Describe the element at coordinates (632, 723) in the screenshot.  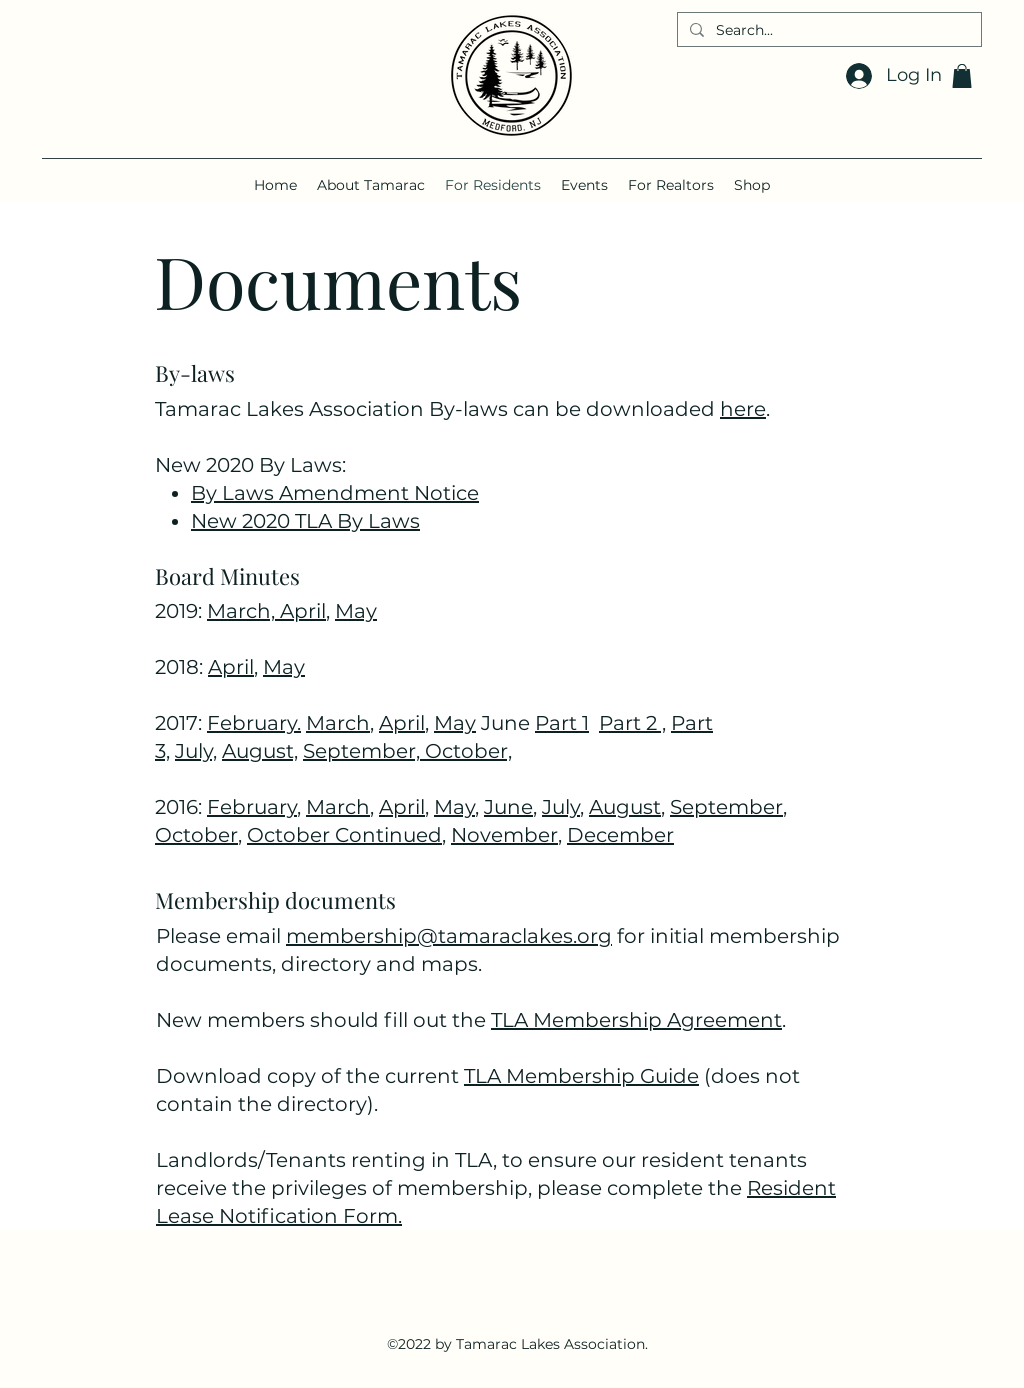
I see `Part 2 ,` at that location.